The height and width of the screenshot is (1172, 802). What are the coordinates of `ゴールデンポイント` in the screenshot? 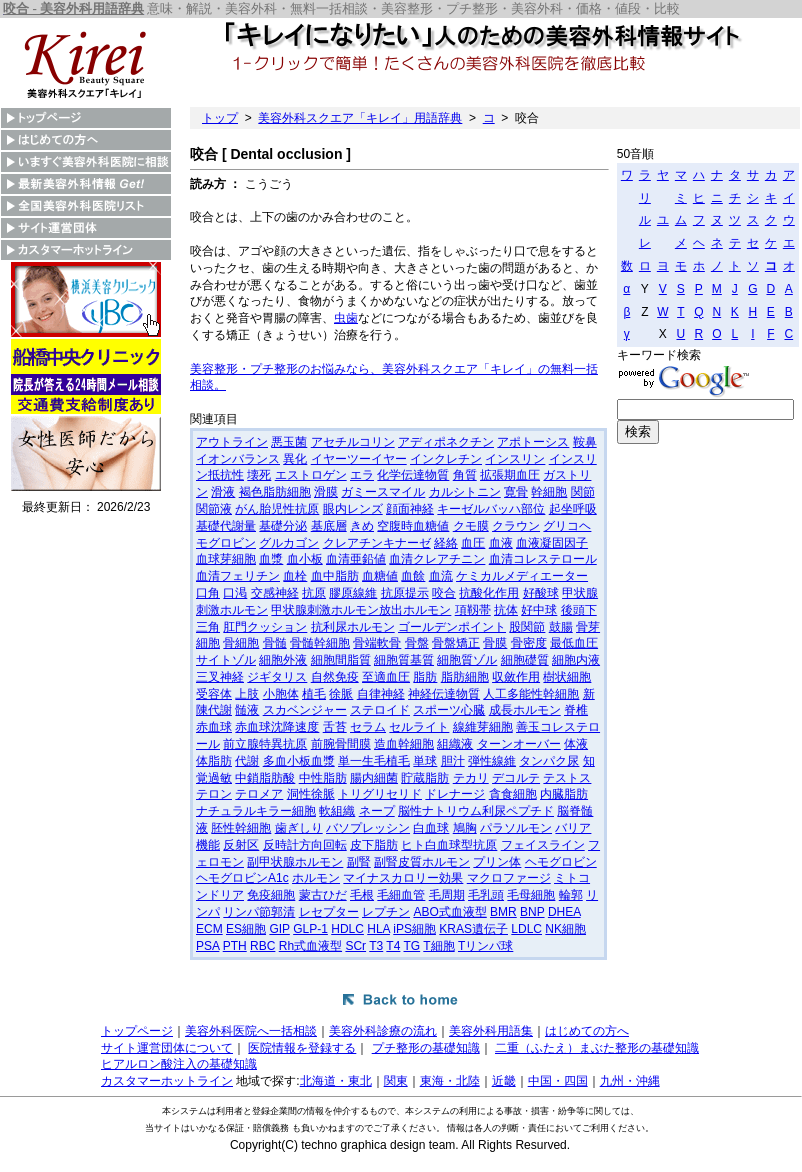 It's located at (452, 627).